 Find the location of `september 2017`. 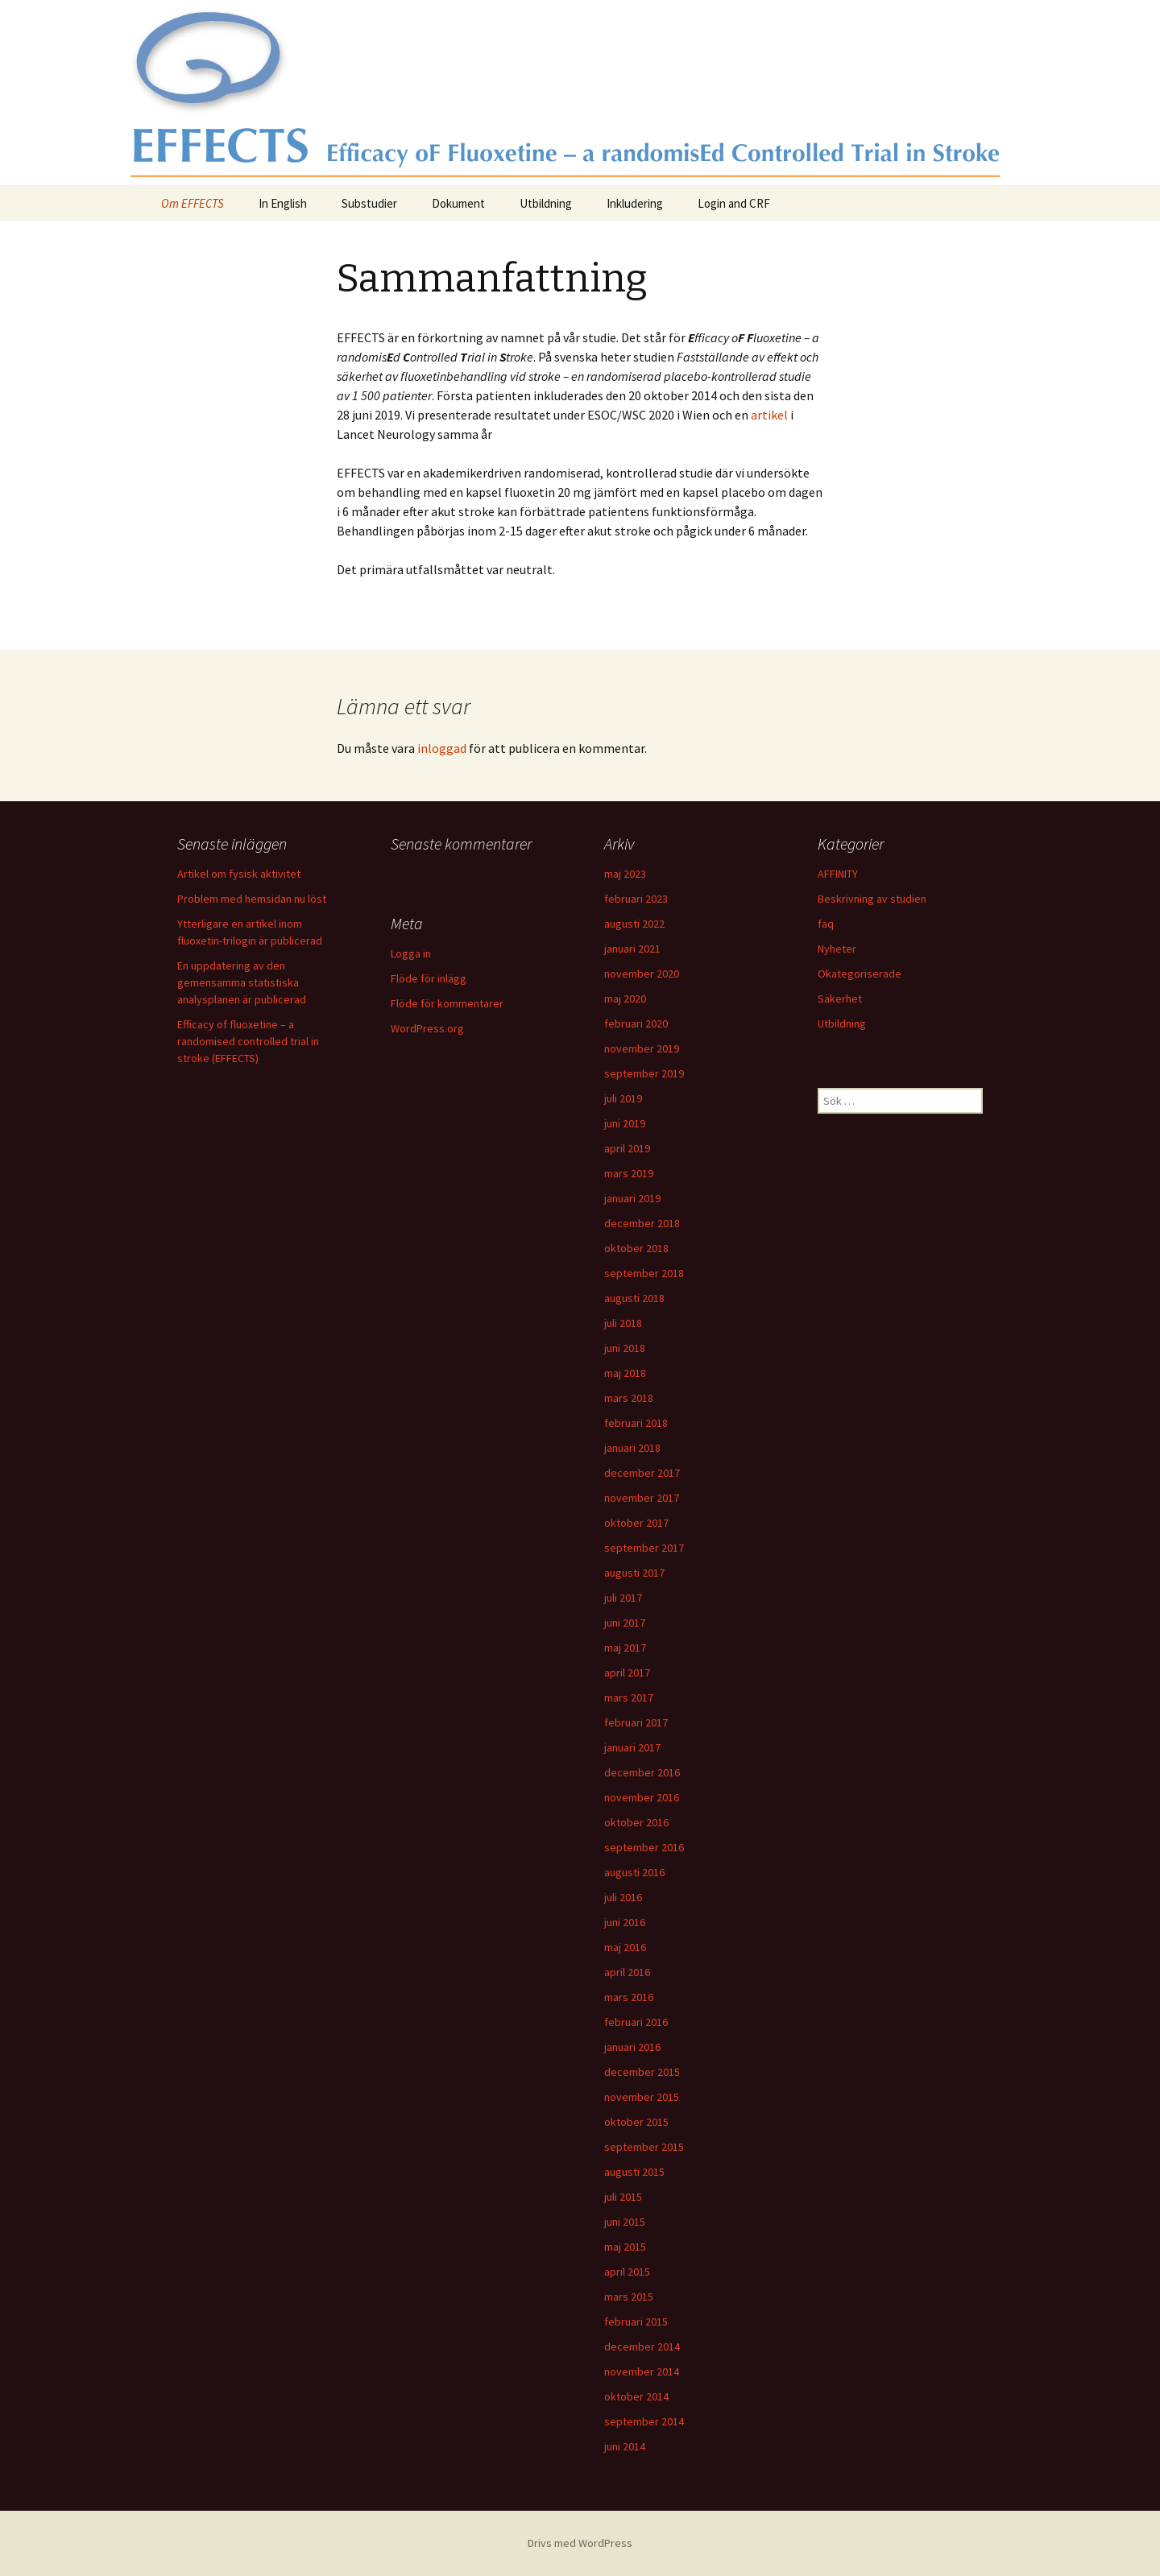

september 2017 is located at coordinates (644, 1547).